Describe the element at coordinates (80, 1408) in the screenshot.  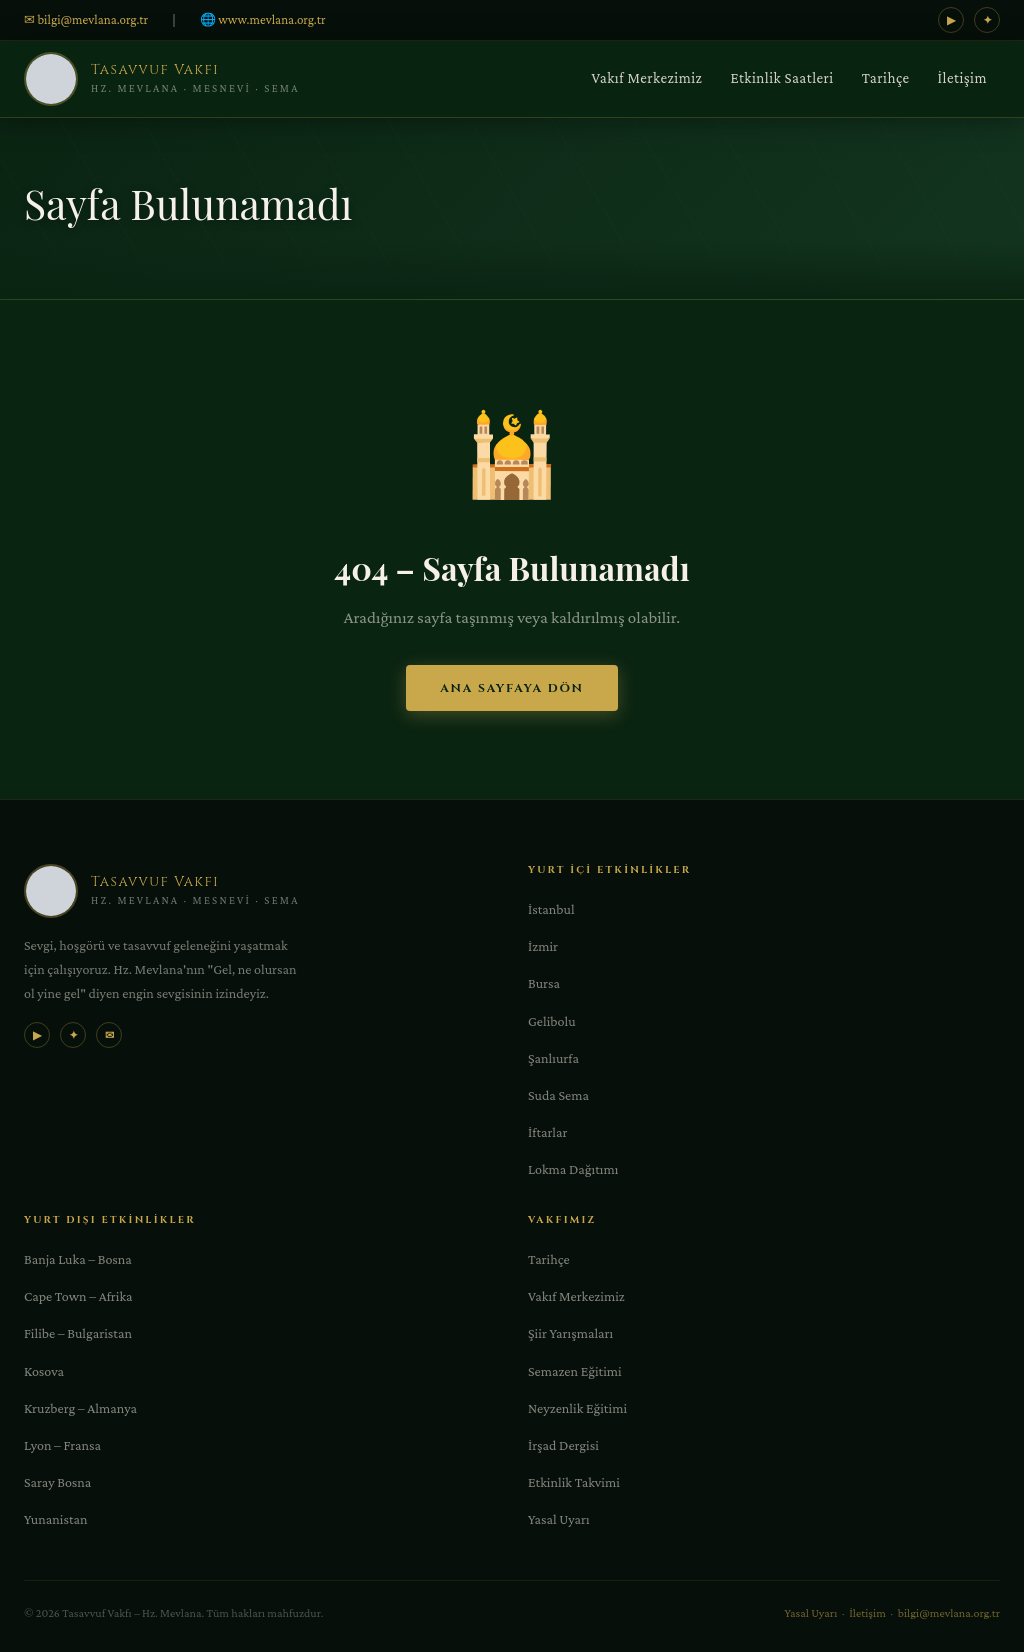
I see `Kruzberg – Almanya` at that location.